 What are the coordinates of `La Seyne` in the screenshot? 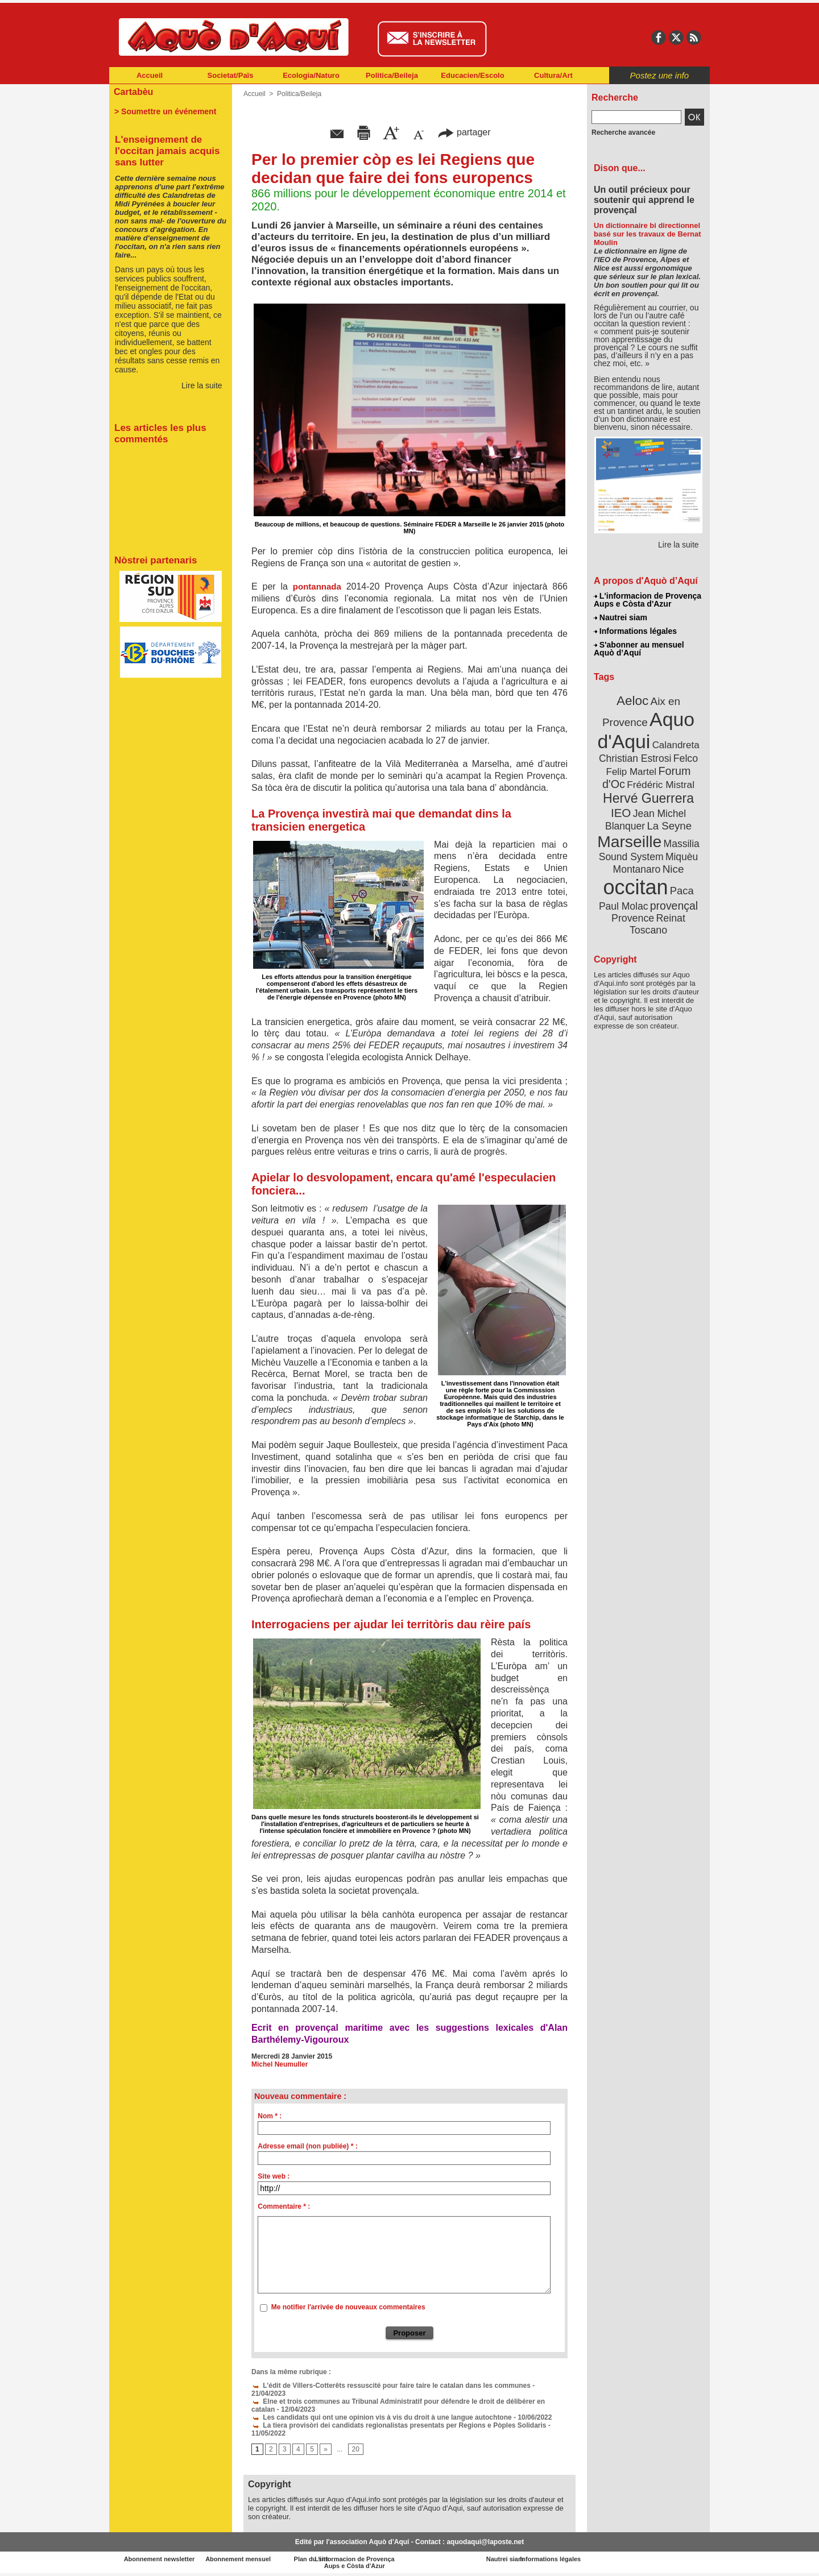 It's located at (669, 826).